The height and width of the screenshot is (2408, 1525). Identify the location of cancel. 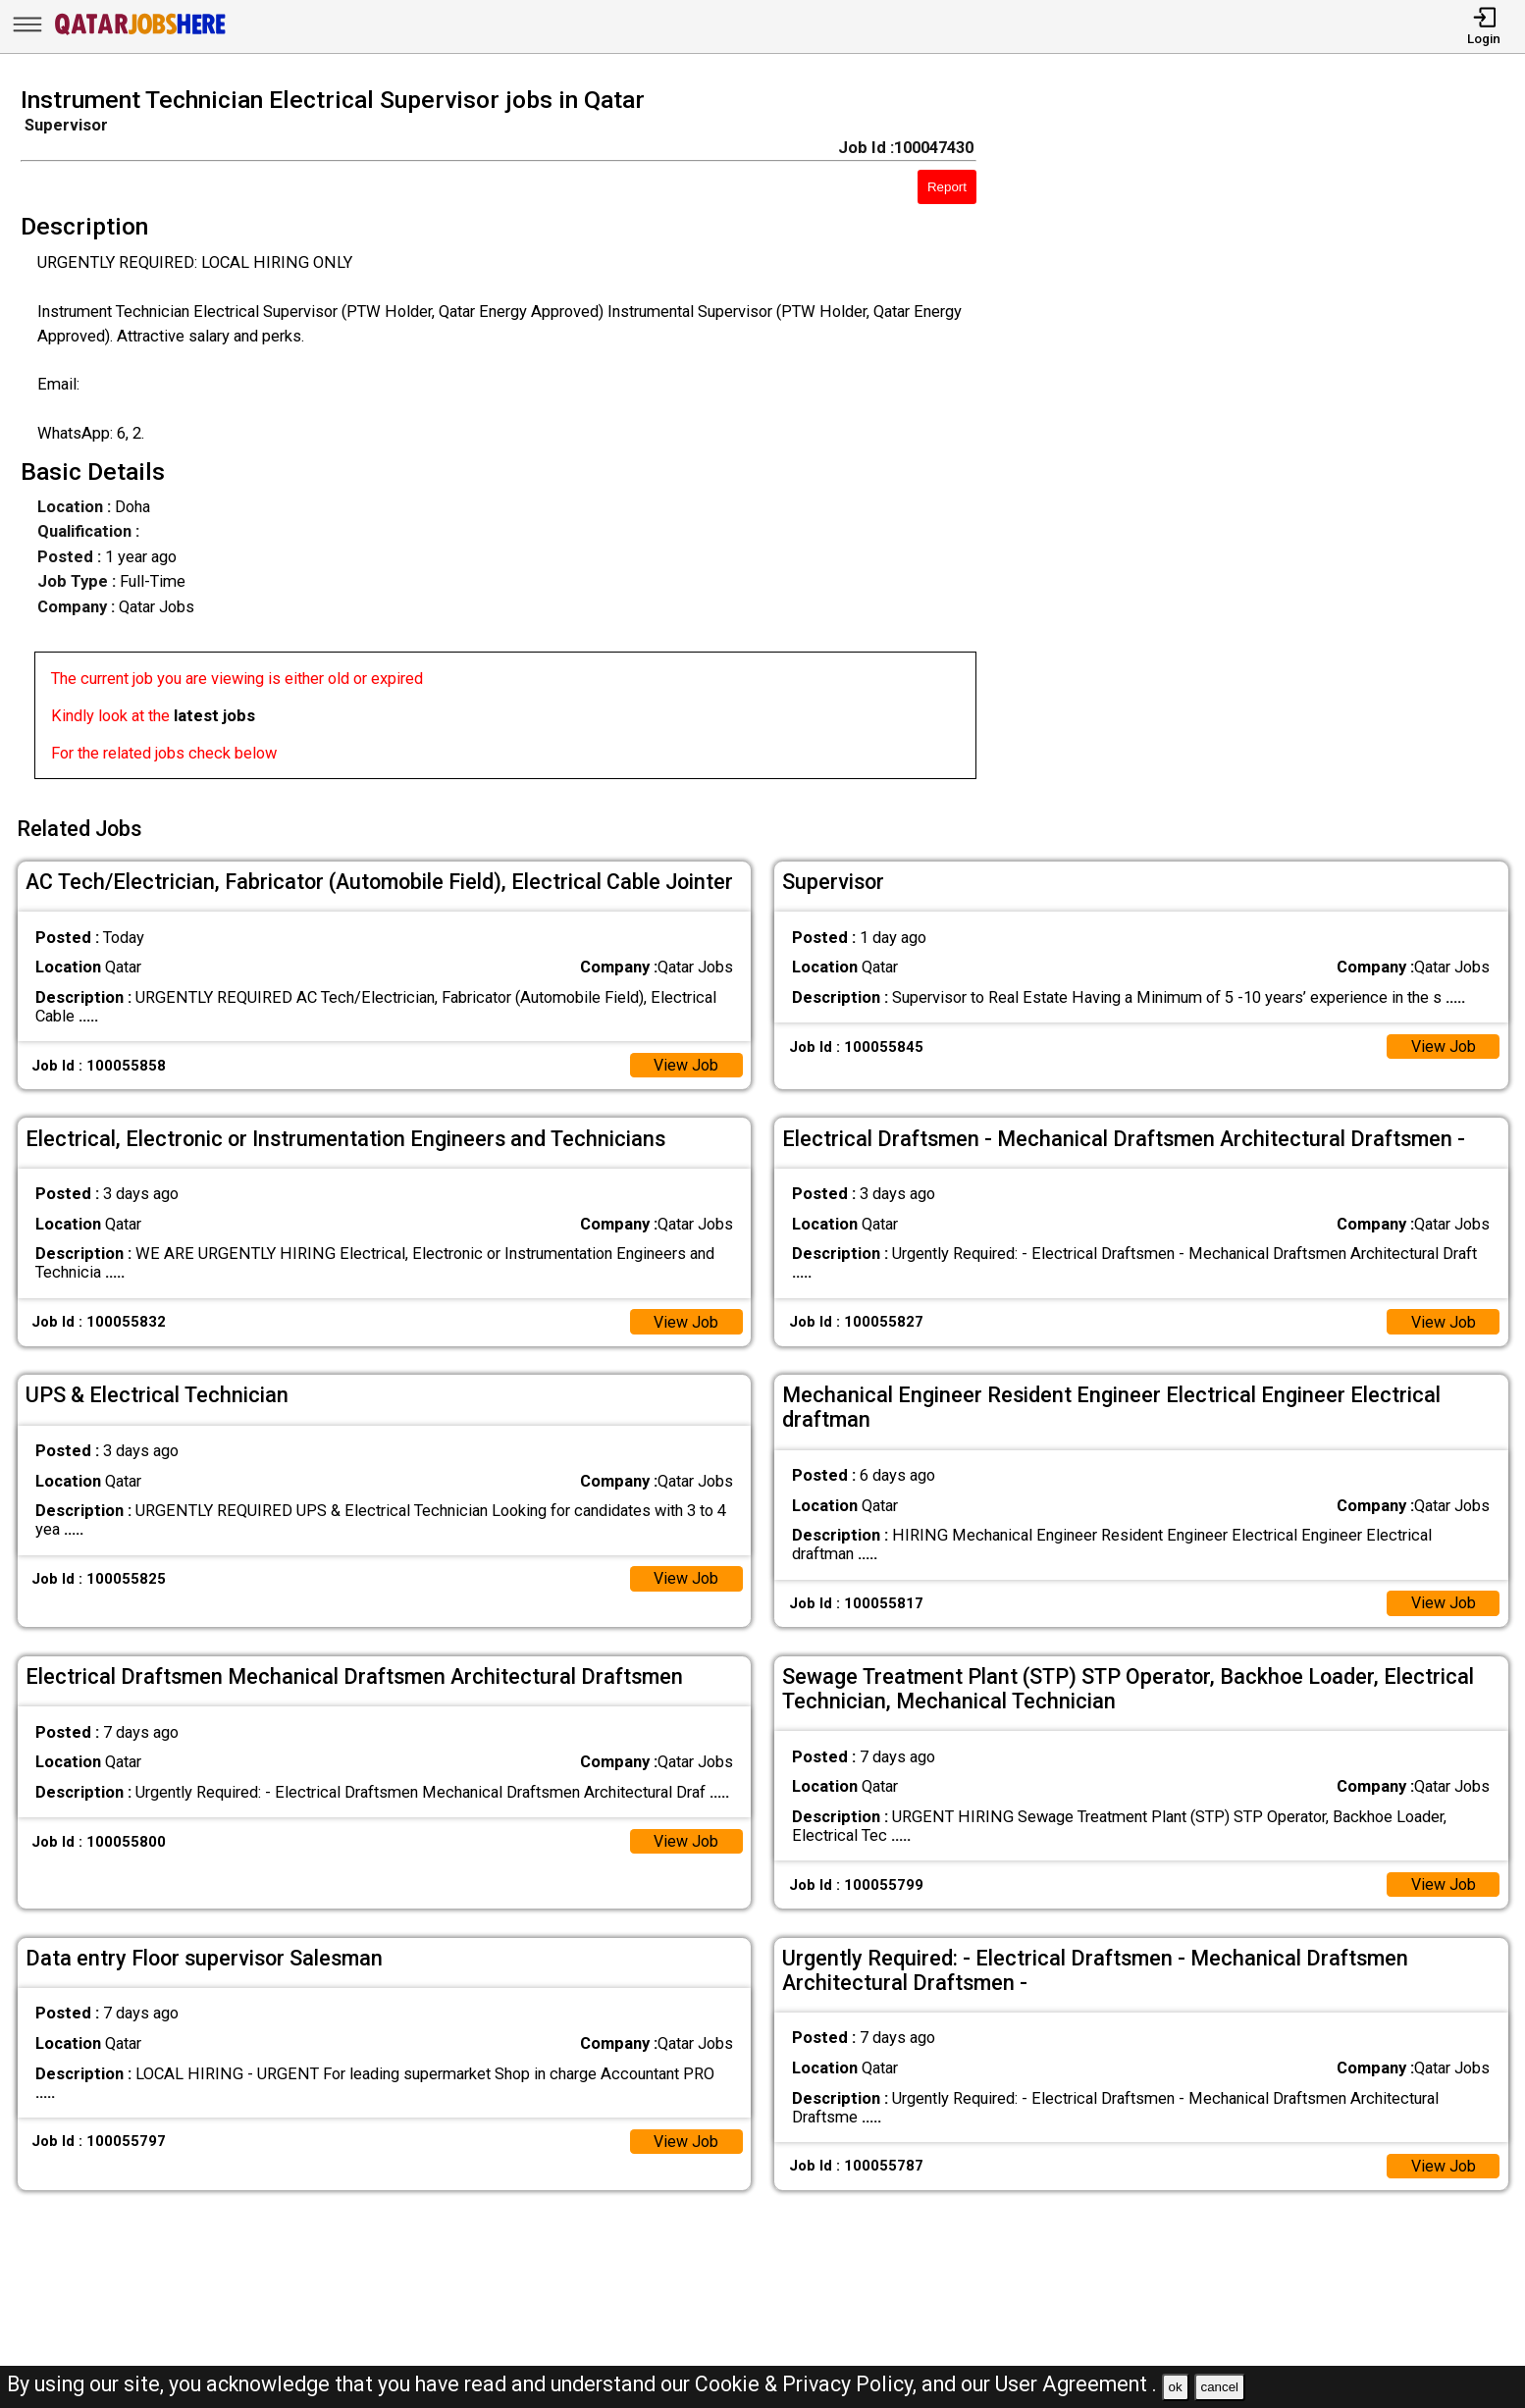
(1219, 2387).